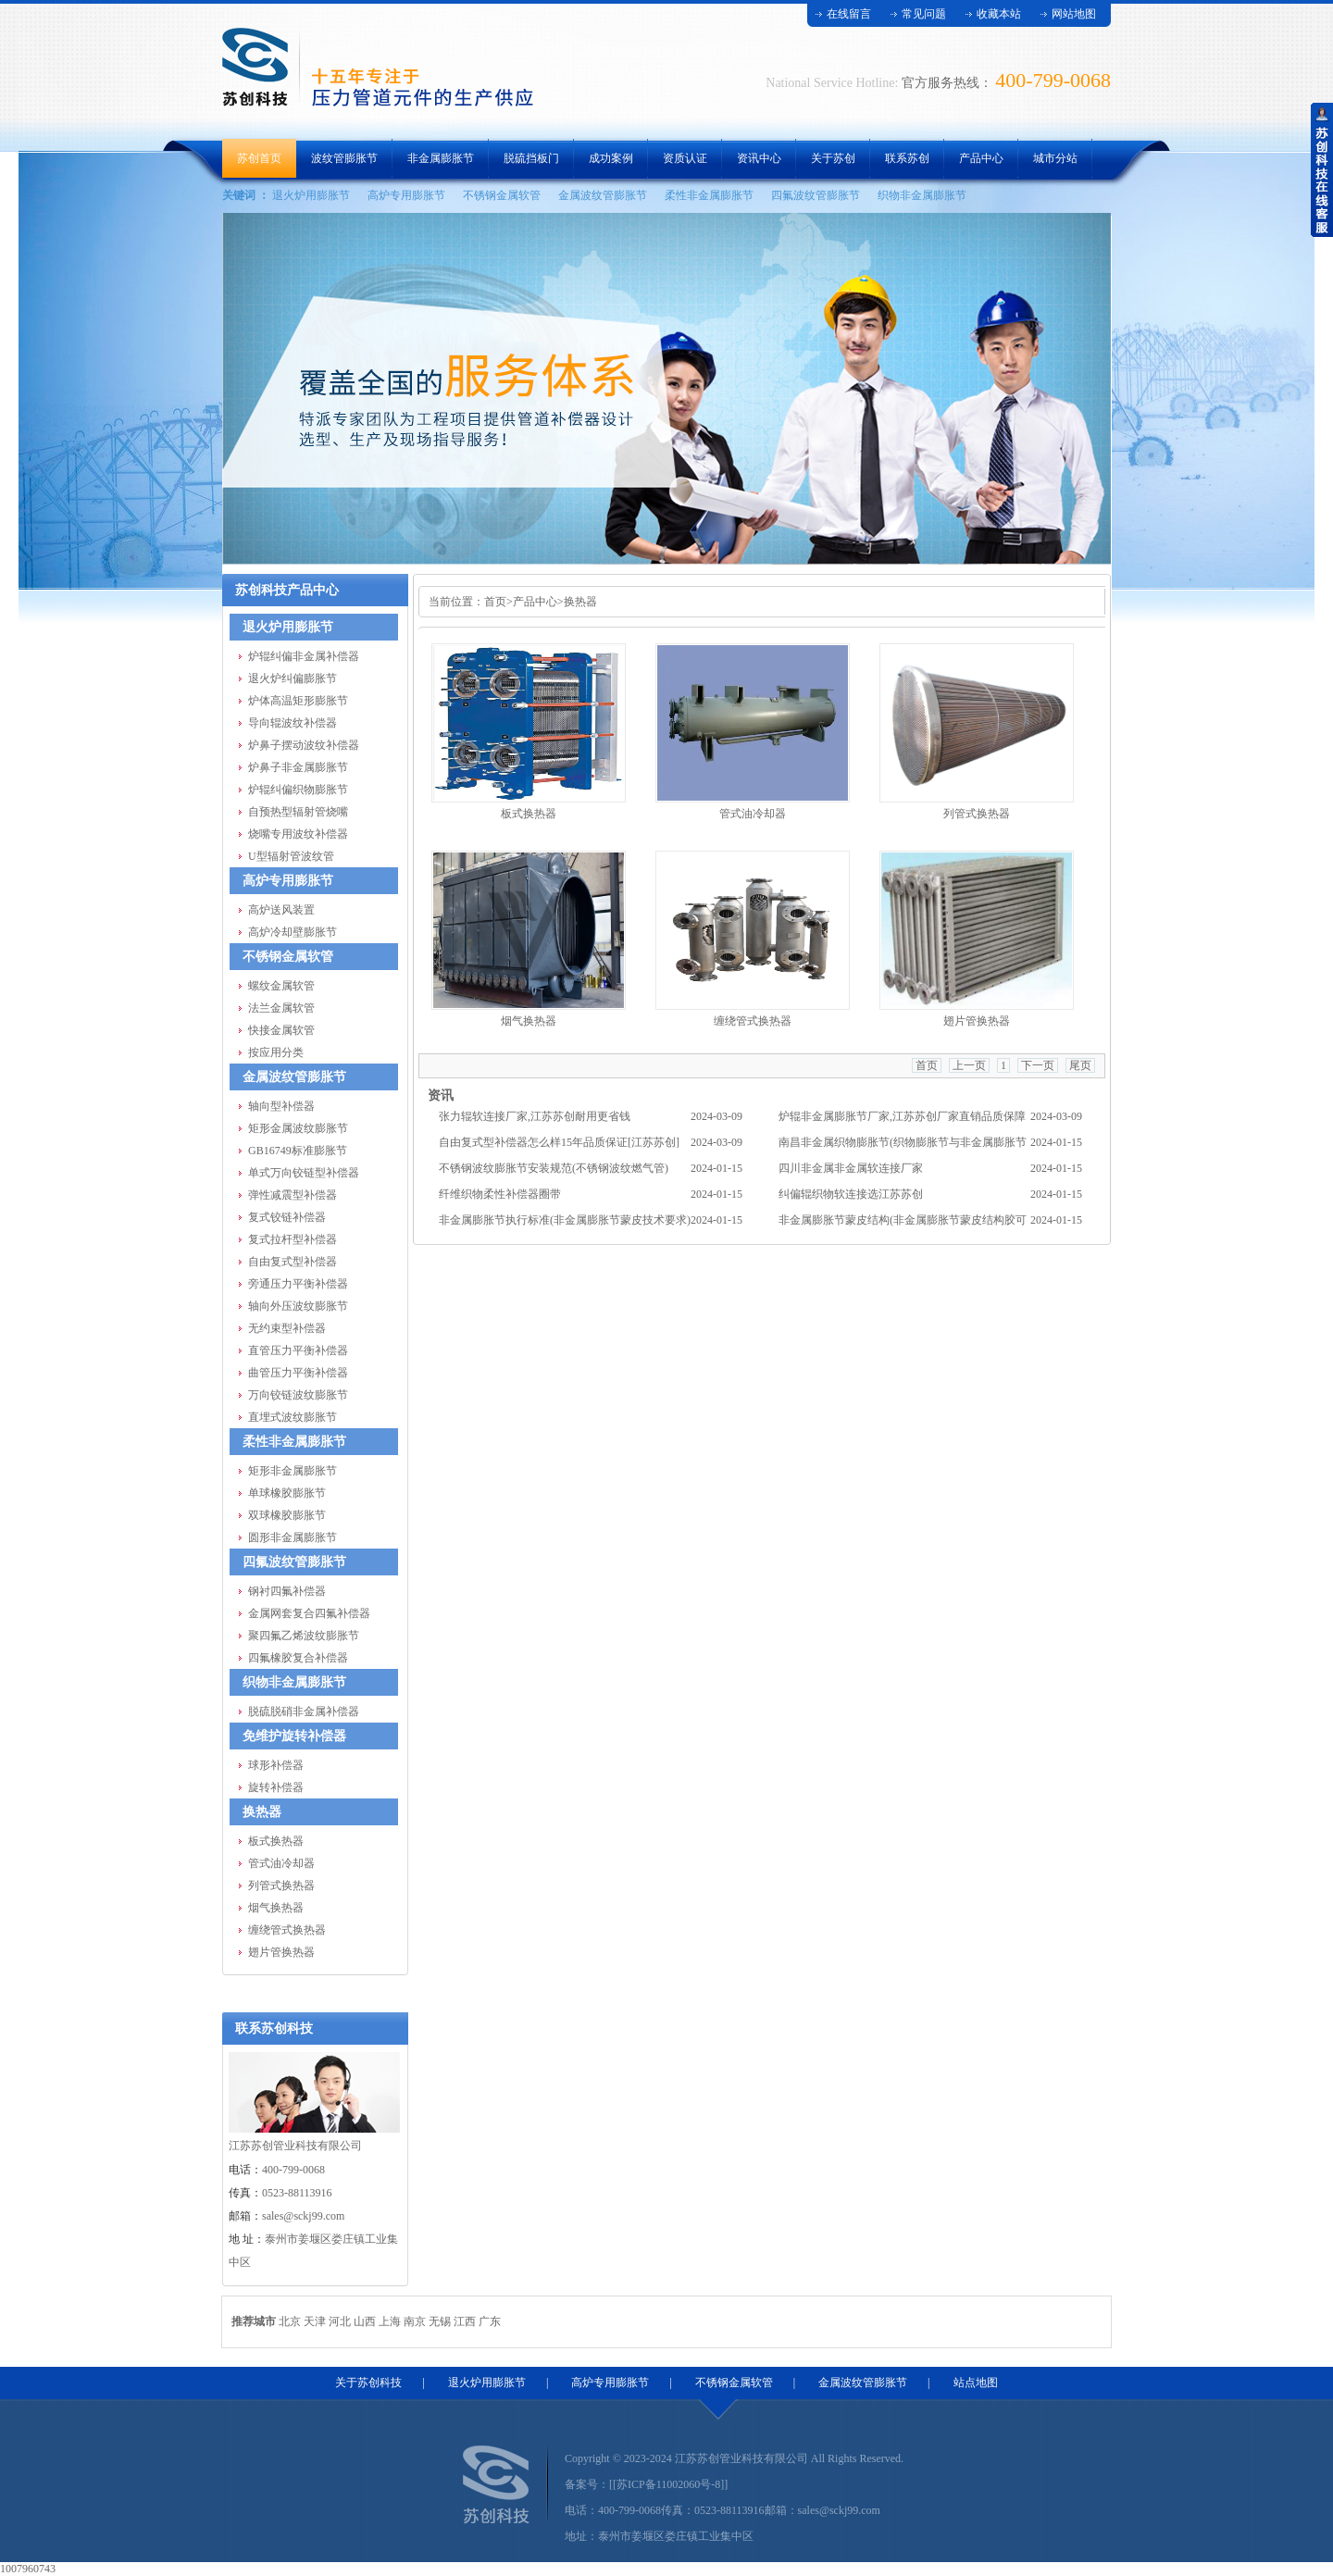 This screenshot has width=1333, height=2576. Describe the element at coordinates (287, 1493) in the screenshot. I see `单球橡胶膨胀节` at that location.